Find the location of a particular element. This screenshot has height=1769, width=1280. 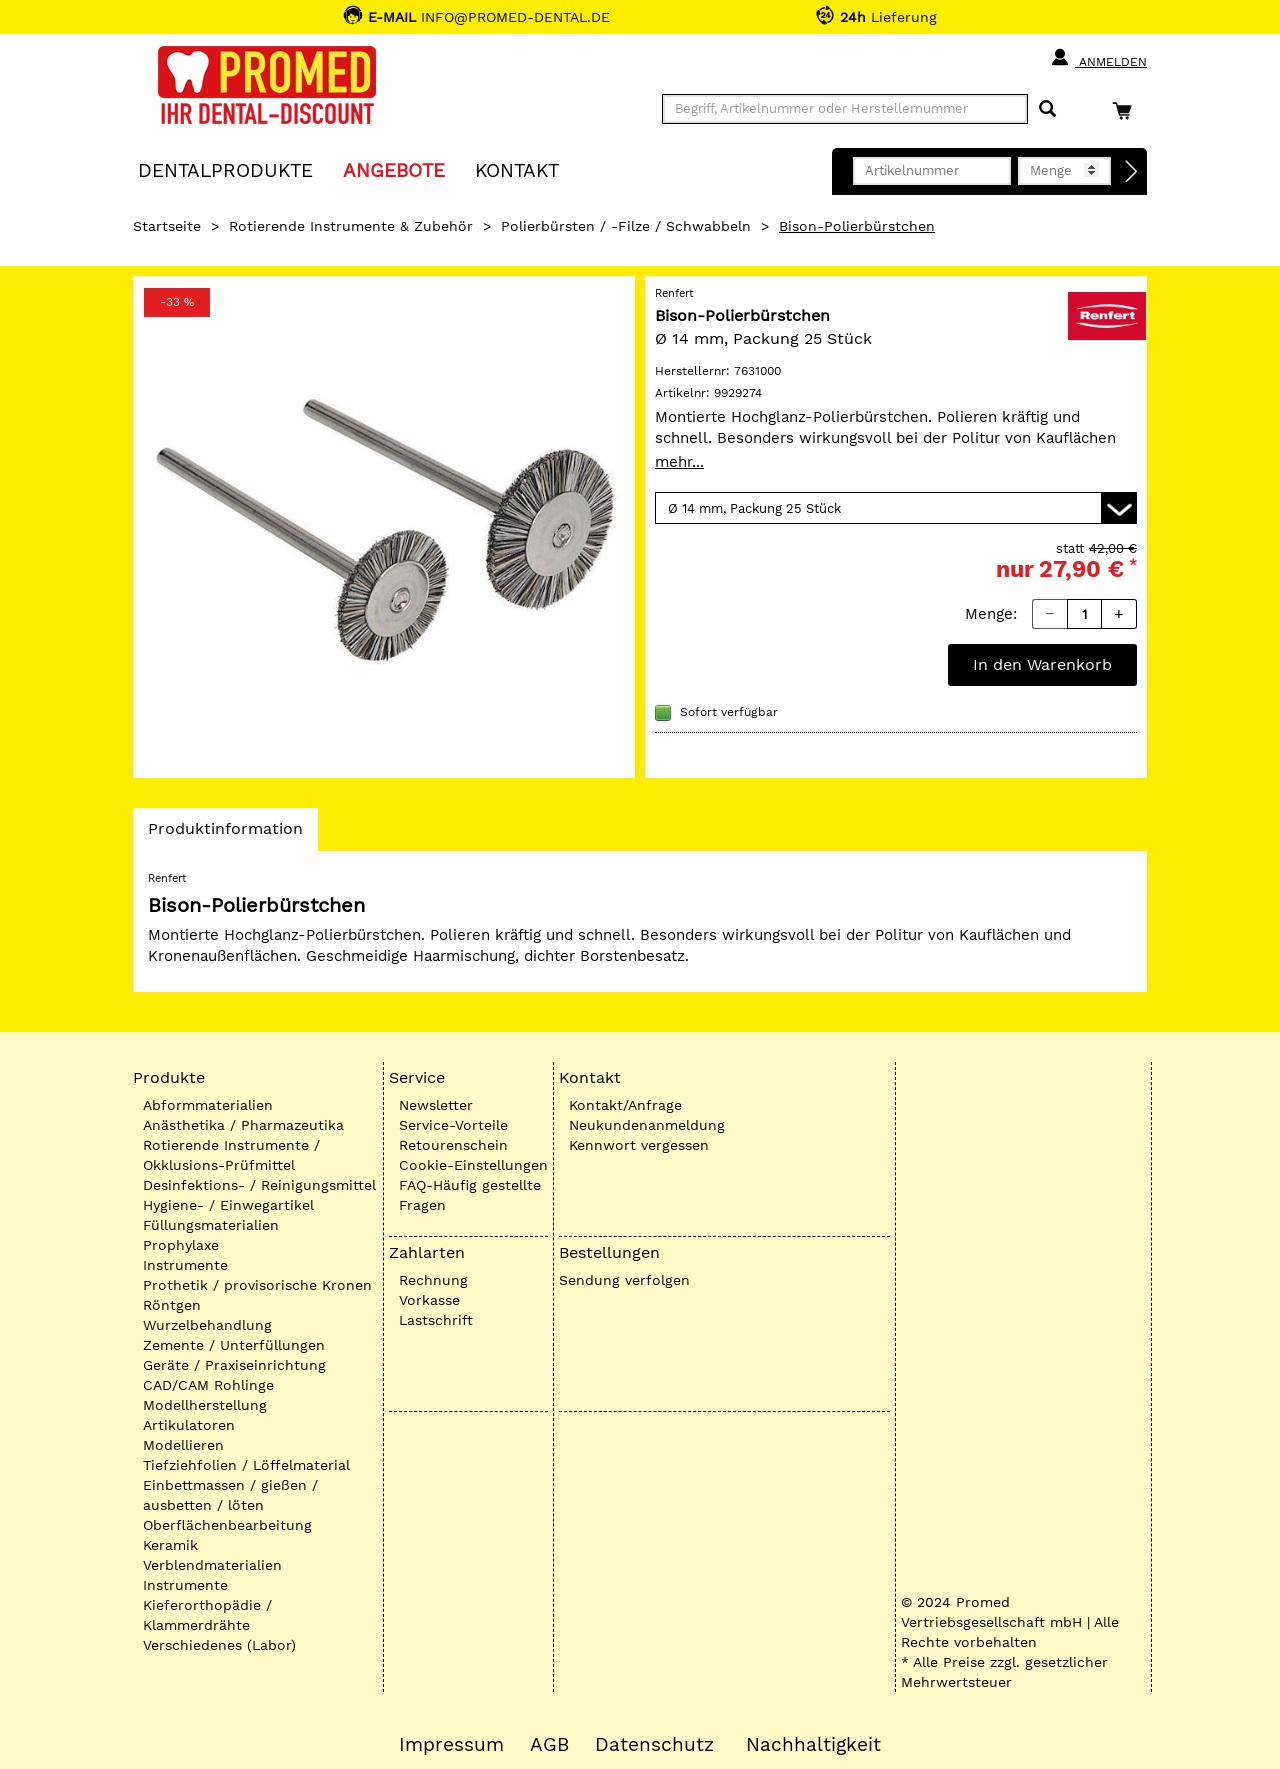

Kontakt/Anfrage is located at coordinates (625, 1105).